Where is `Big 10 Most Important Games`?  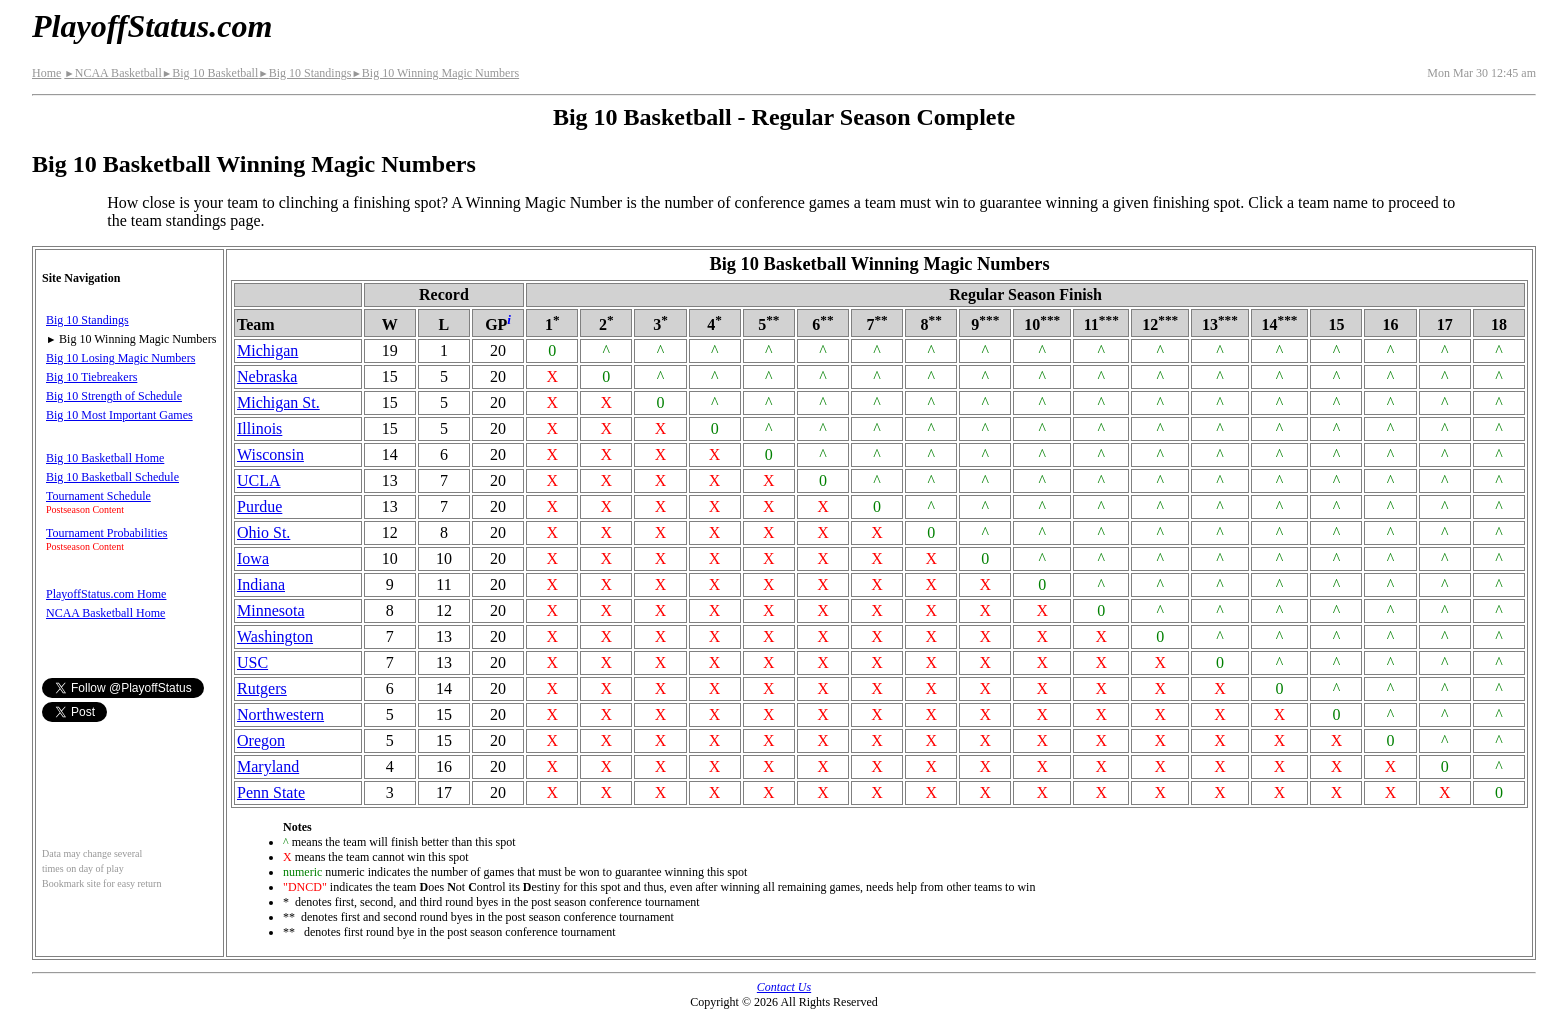 Big 10 Most Important Games is located at coordinates (119, 415).